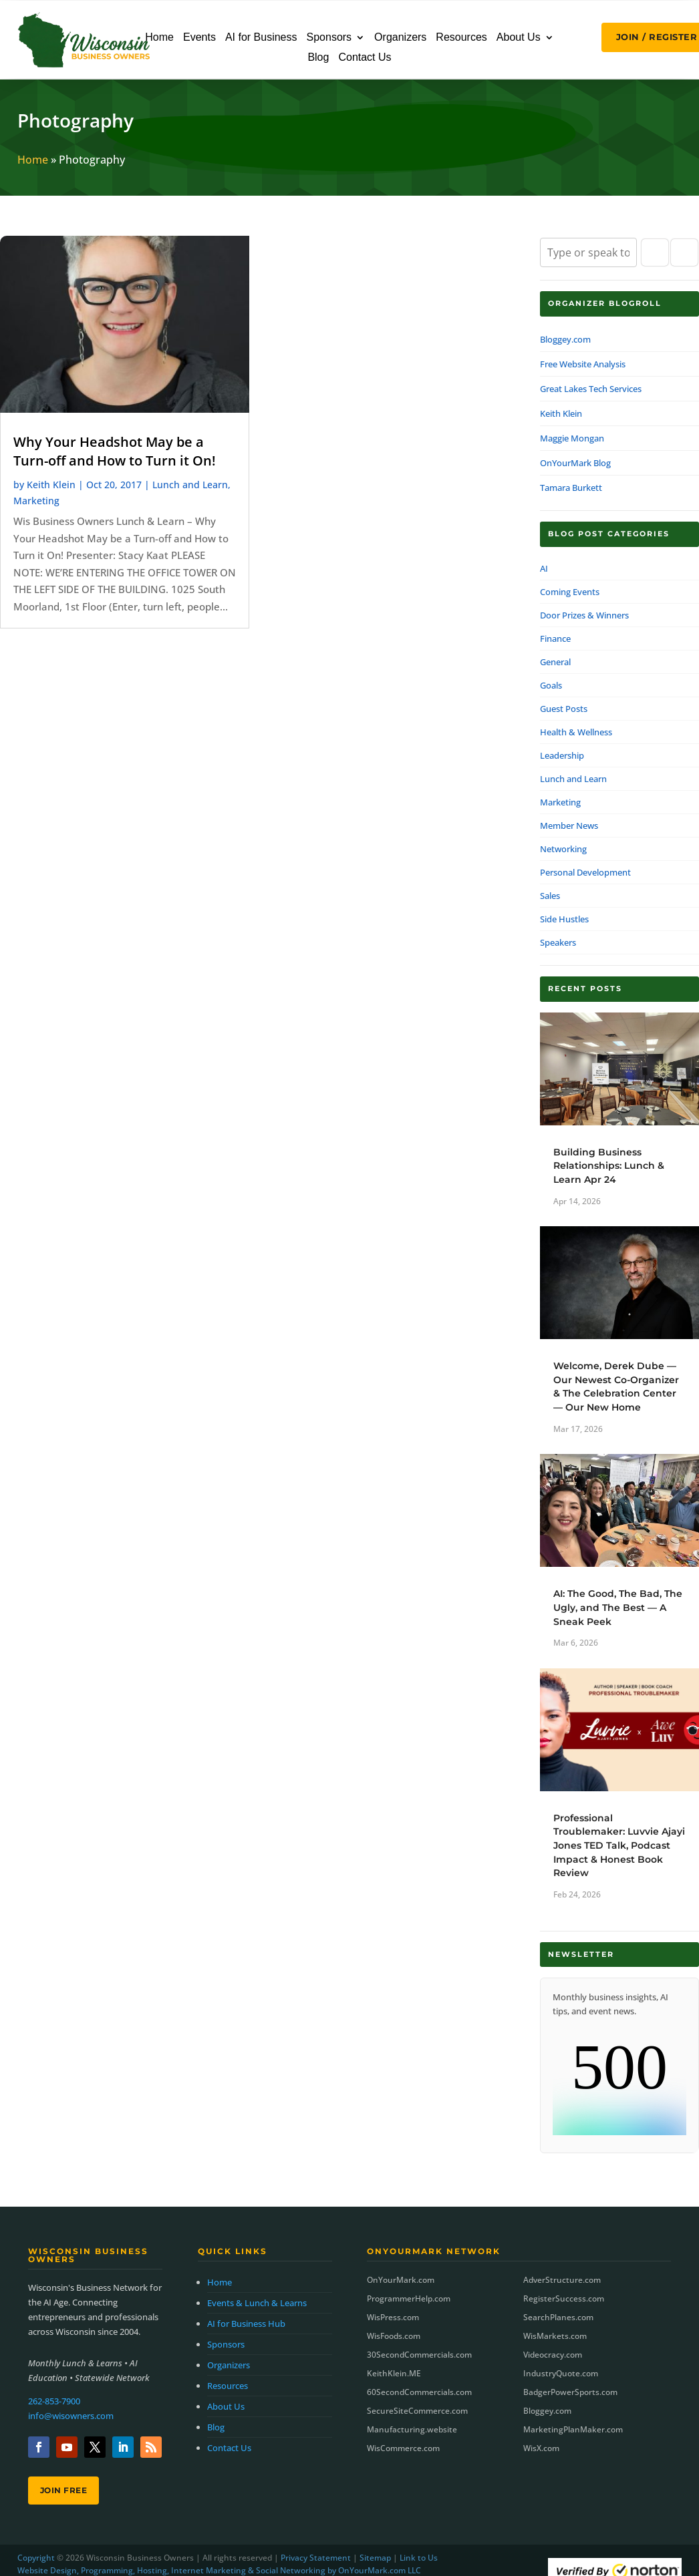  I want to click on Coming Events, so click(569, 592).